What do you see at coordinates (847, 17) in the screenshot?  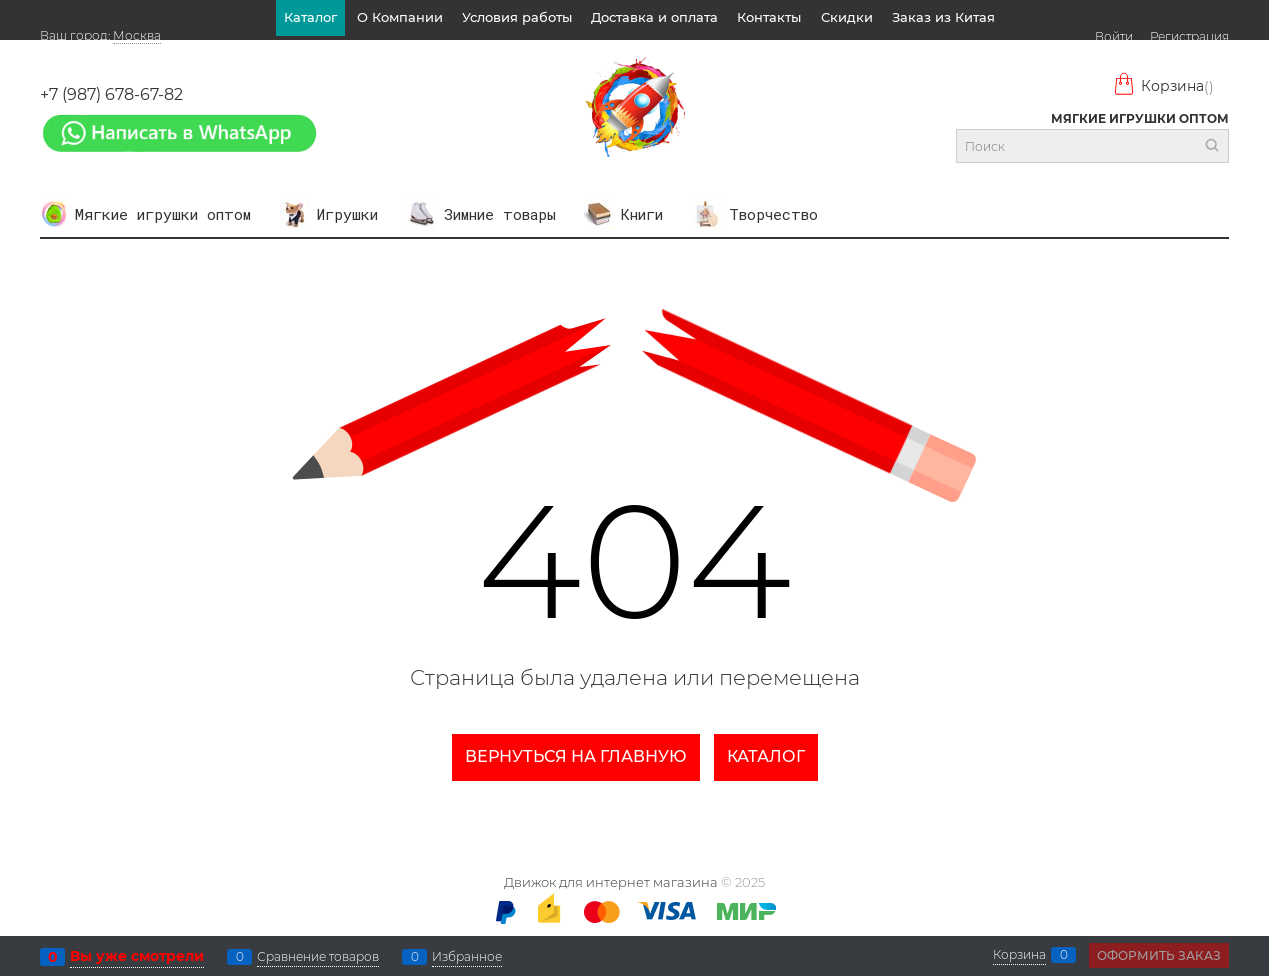 I see `Скидки` at bounding box center [847, 17].